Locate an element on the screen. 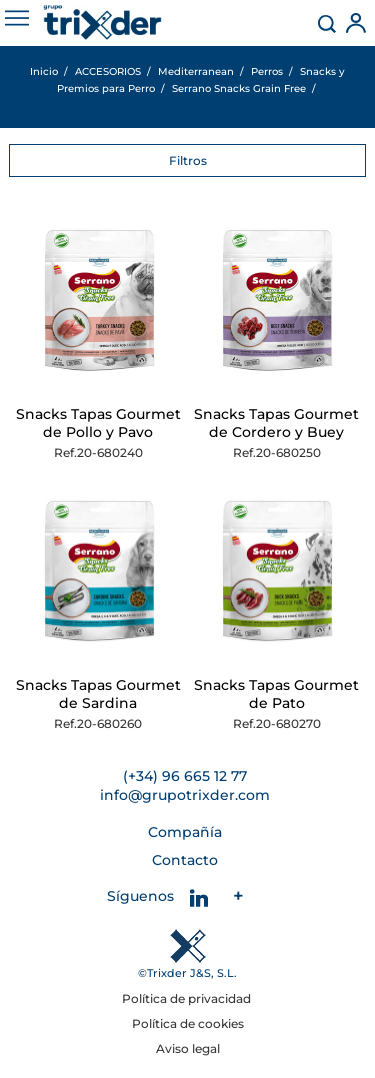 This screenshot has height=1078, width=375. Política de privacidad is located at coordinates (188, 998).